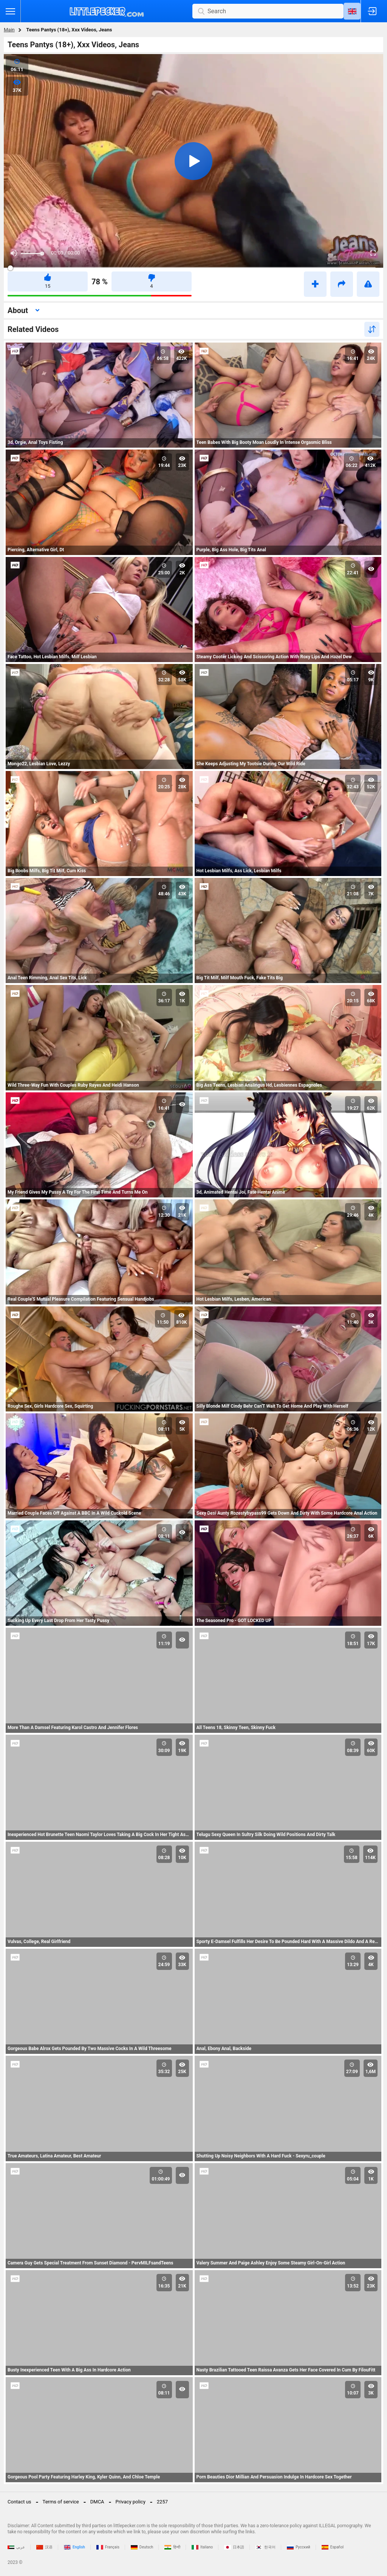  What do you see at coordinates (131, 2502) in the screenshot?
I see `Privacy policy` at bounding box center [131, 2502].